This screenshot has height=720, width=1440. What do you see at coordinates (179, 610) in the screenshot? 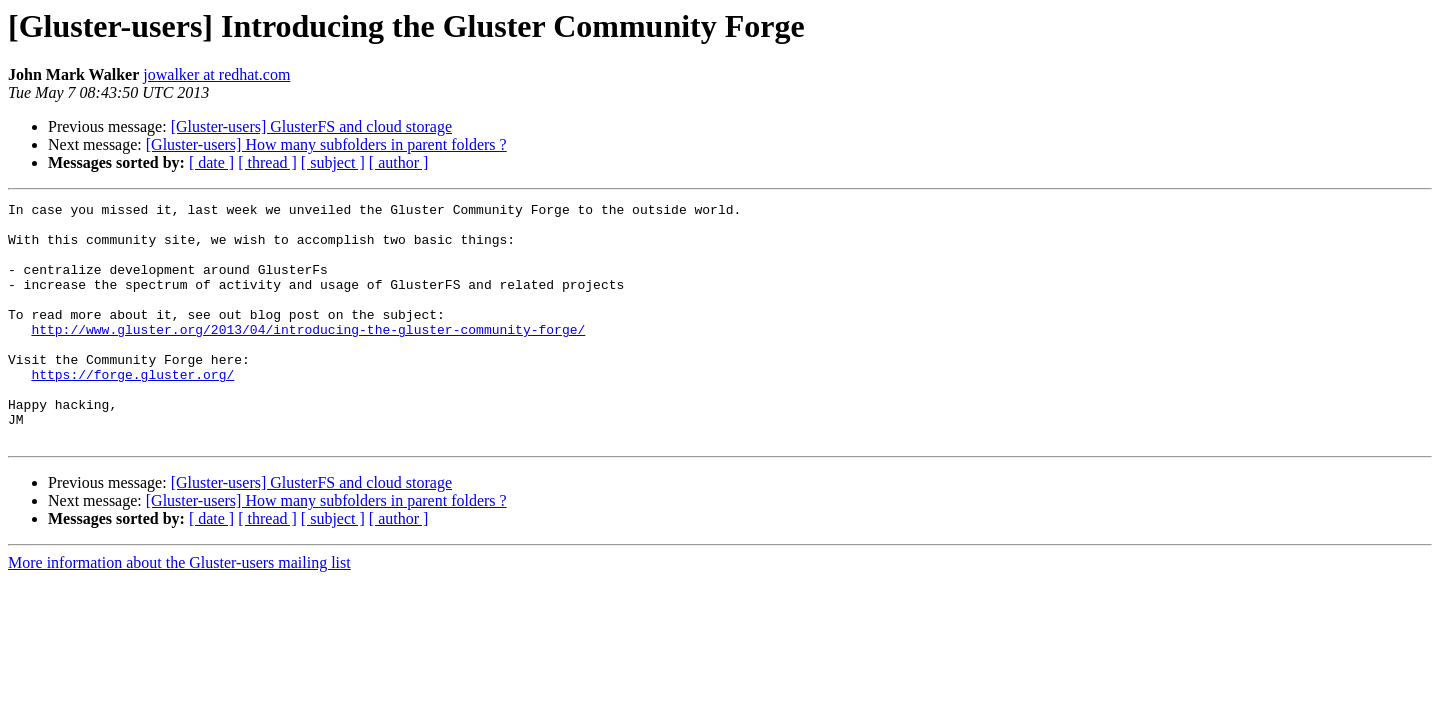
I see `More information about the Gluster-users mailing list` at bounding box center [179, 610].